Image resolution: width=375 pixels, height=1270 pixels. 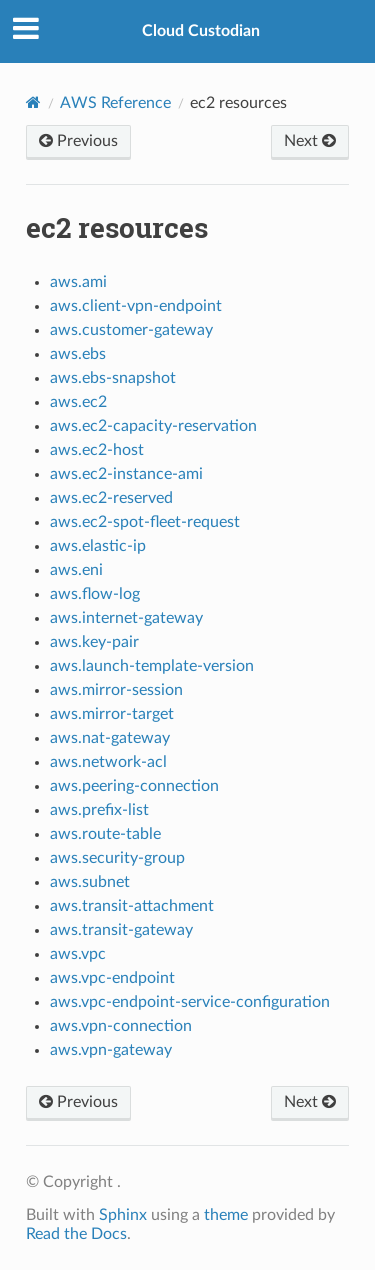 I want to click on aws.key-pair, so click(x=94, y=642).